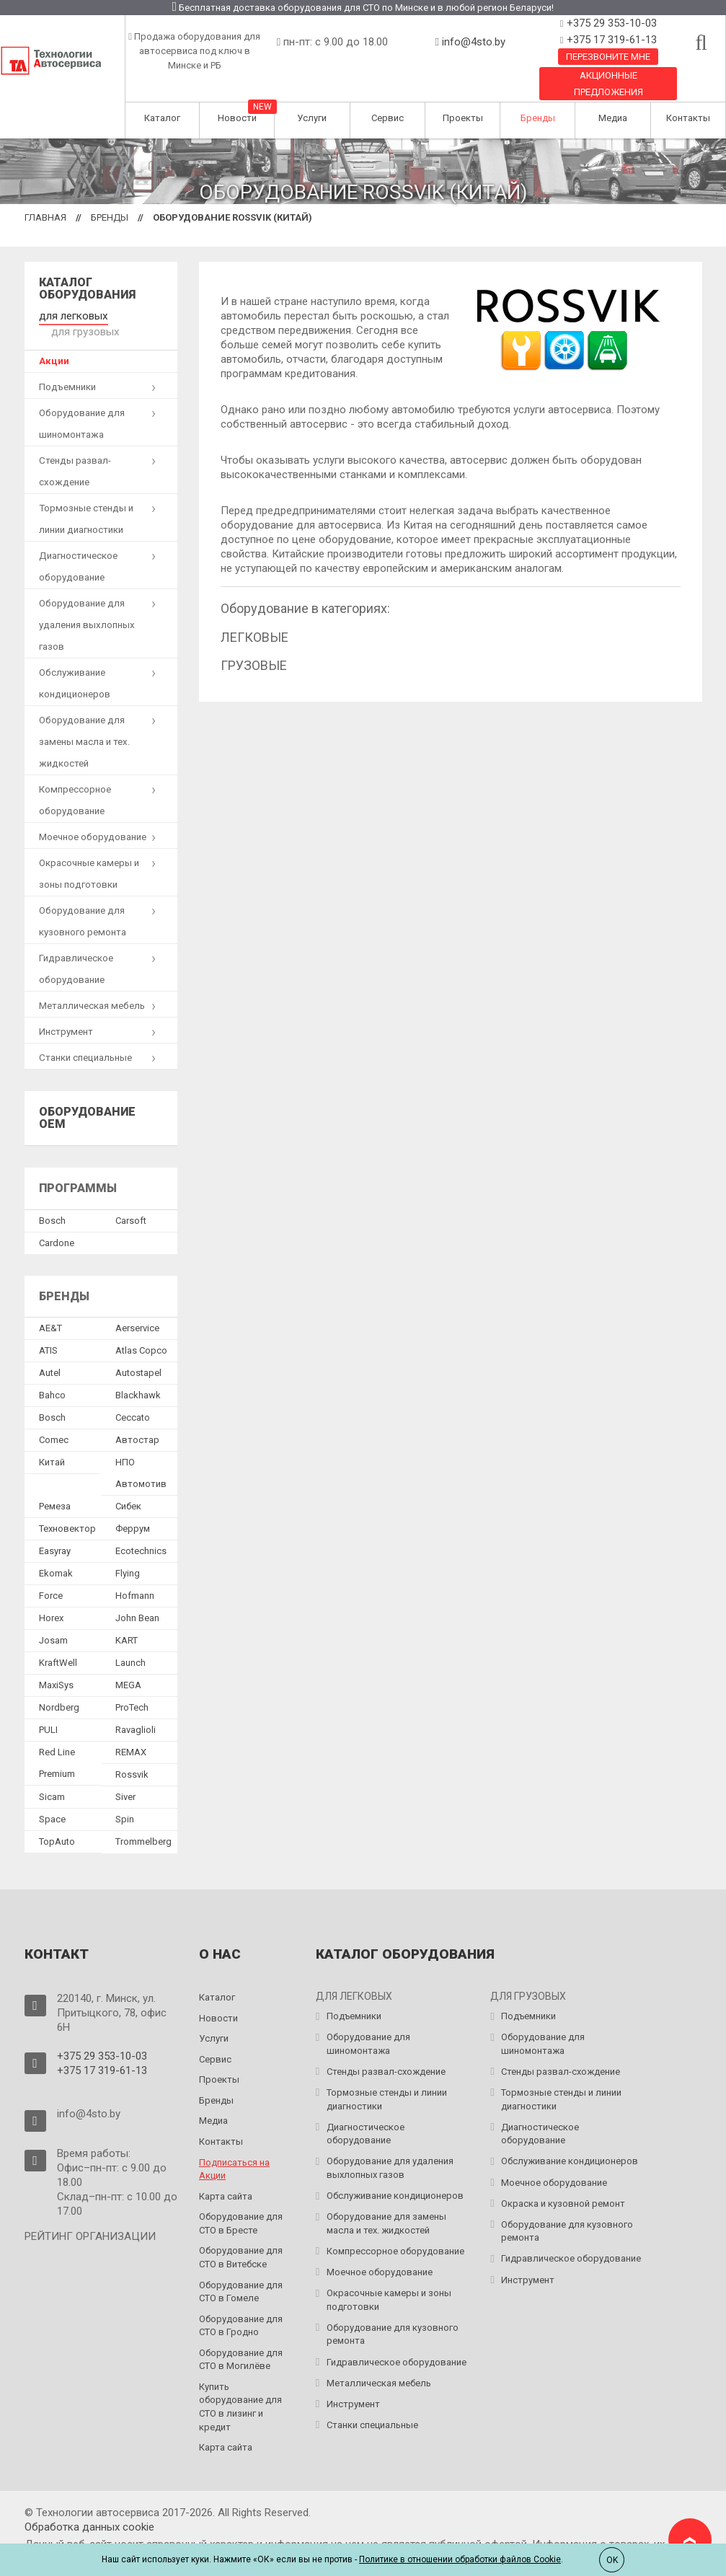  I want to click on Nordberg, so click(59, 1689).